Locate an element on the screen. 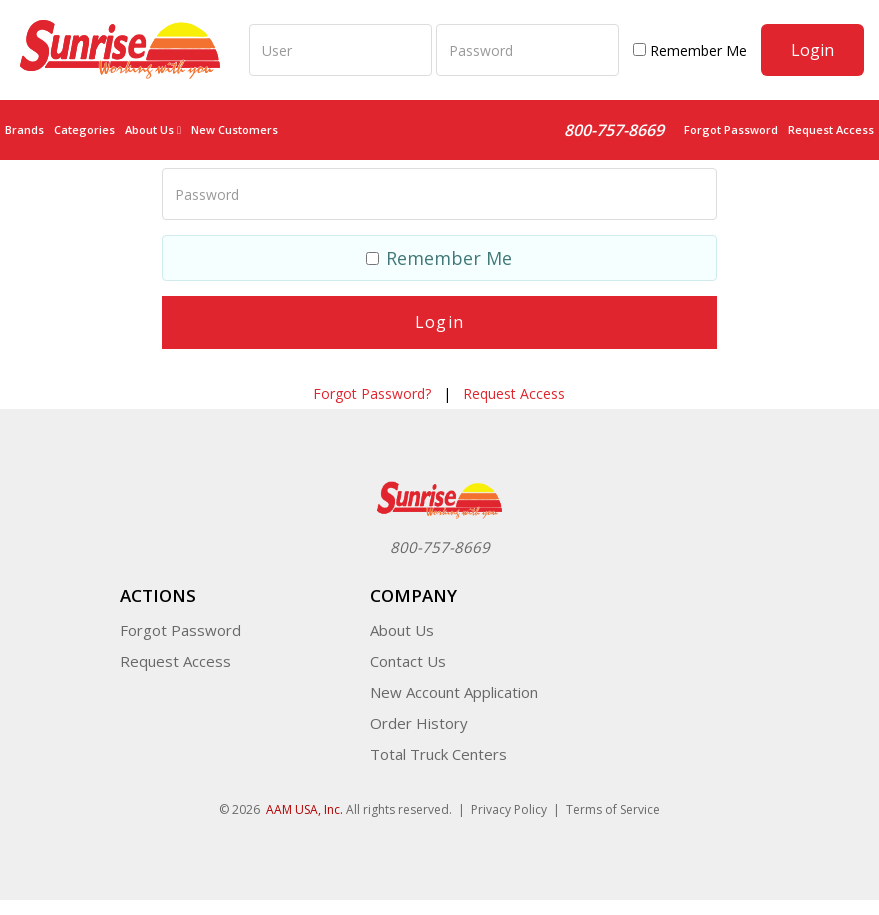 The height and width of the screenshot is (915, 879). Contact Us is located at coordinates (408, 661).